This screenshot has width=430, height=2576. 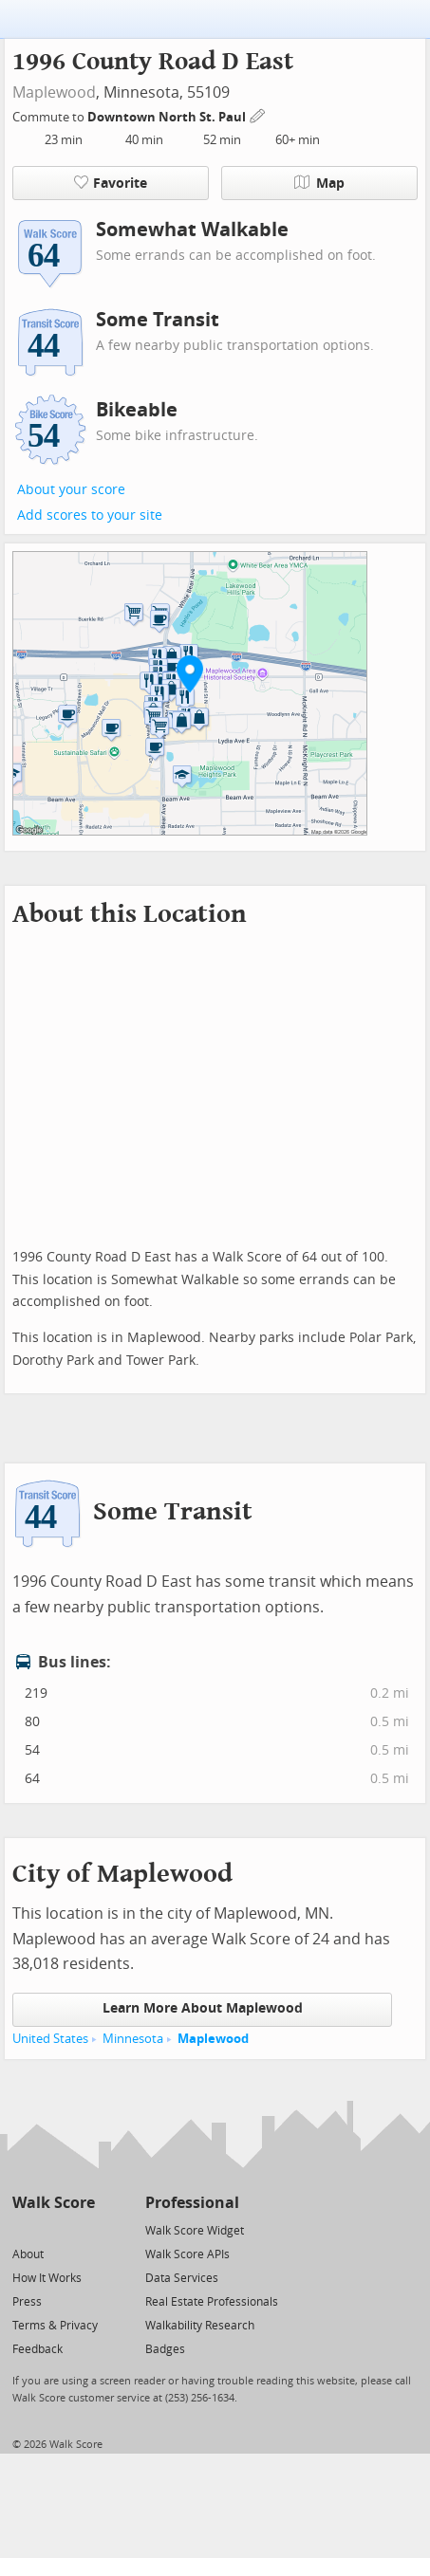 What do you see at coordinates (199, 2325) in the screenshot?
I see `Walkability Research` at bounding box center [199, 2325].